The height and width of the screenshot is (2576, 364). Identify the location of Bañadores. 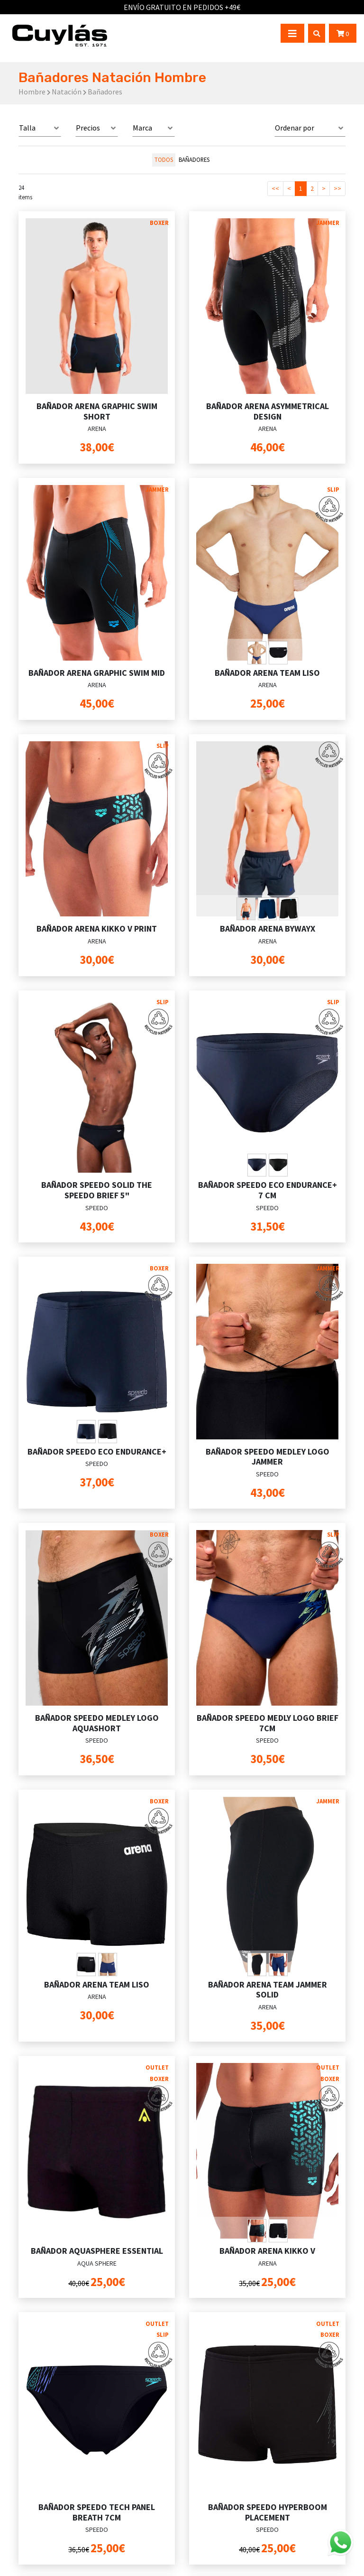
(194, 159).